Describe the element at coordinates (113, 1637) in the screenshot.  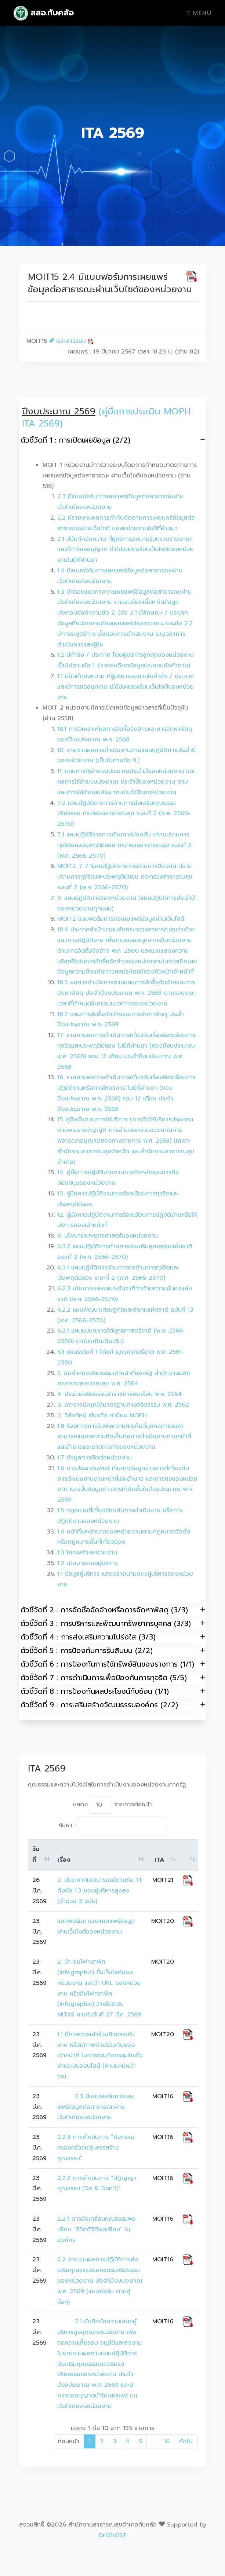
I see `ตัวชี้วัดที่ 4 : การส่งเสริมความโปร่งใส (3/3)` at that location.